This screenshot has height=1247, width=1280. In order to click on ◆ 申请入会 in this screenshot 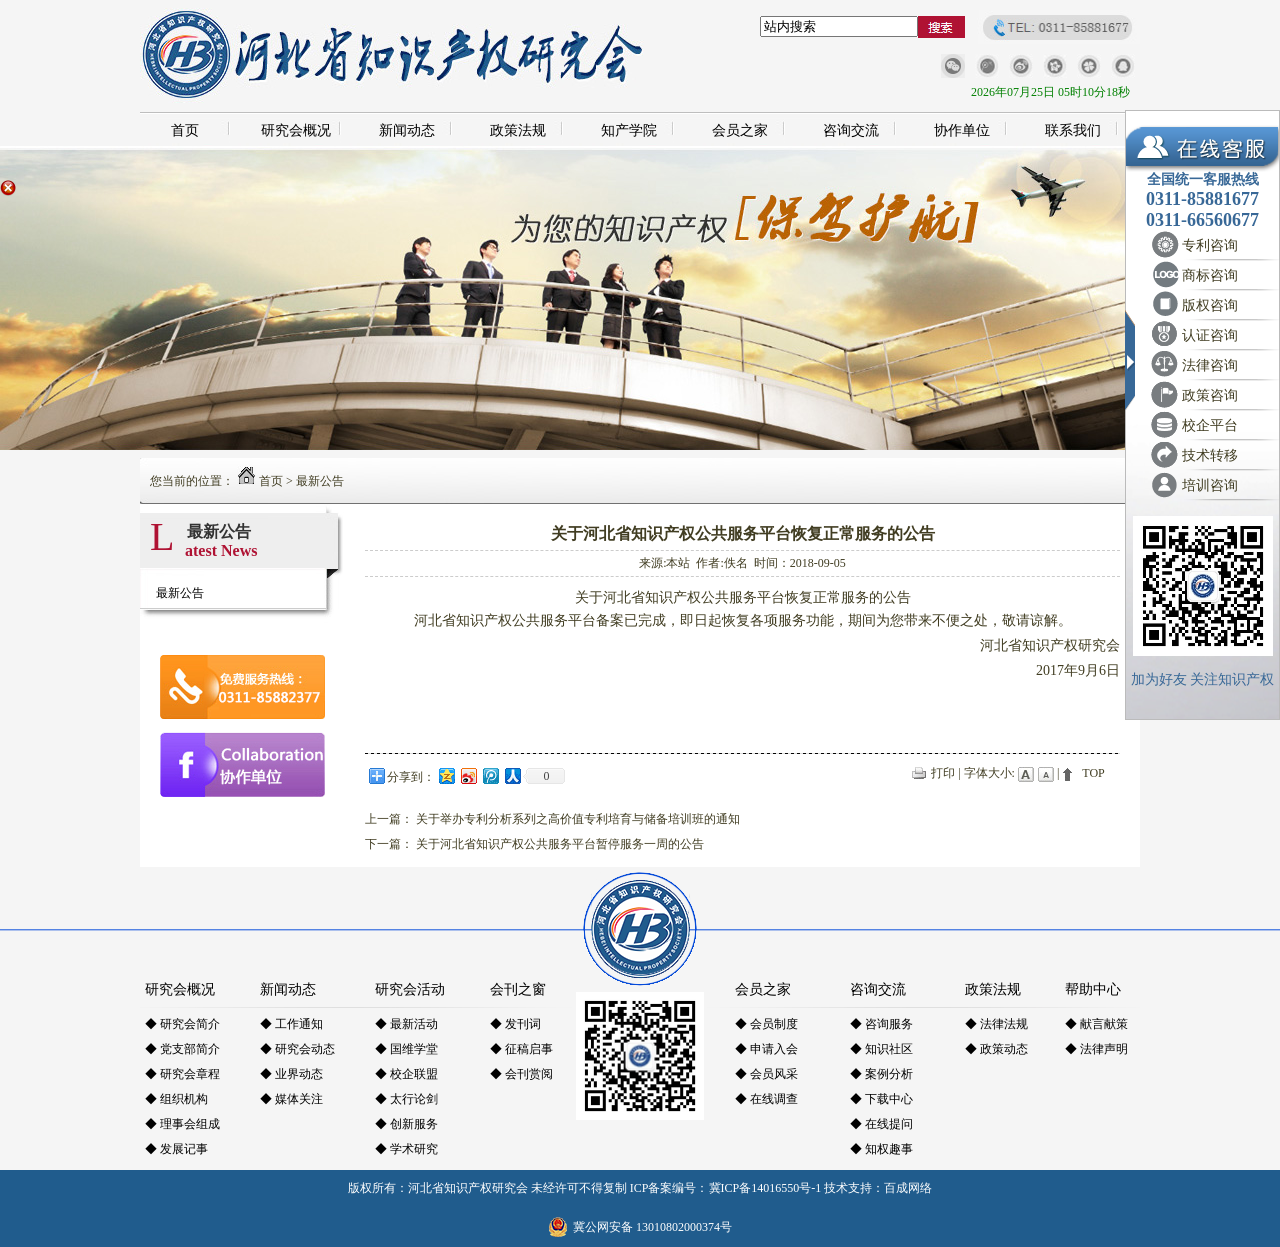, I will do `click(766, 1049)`.